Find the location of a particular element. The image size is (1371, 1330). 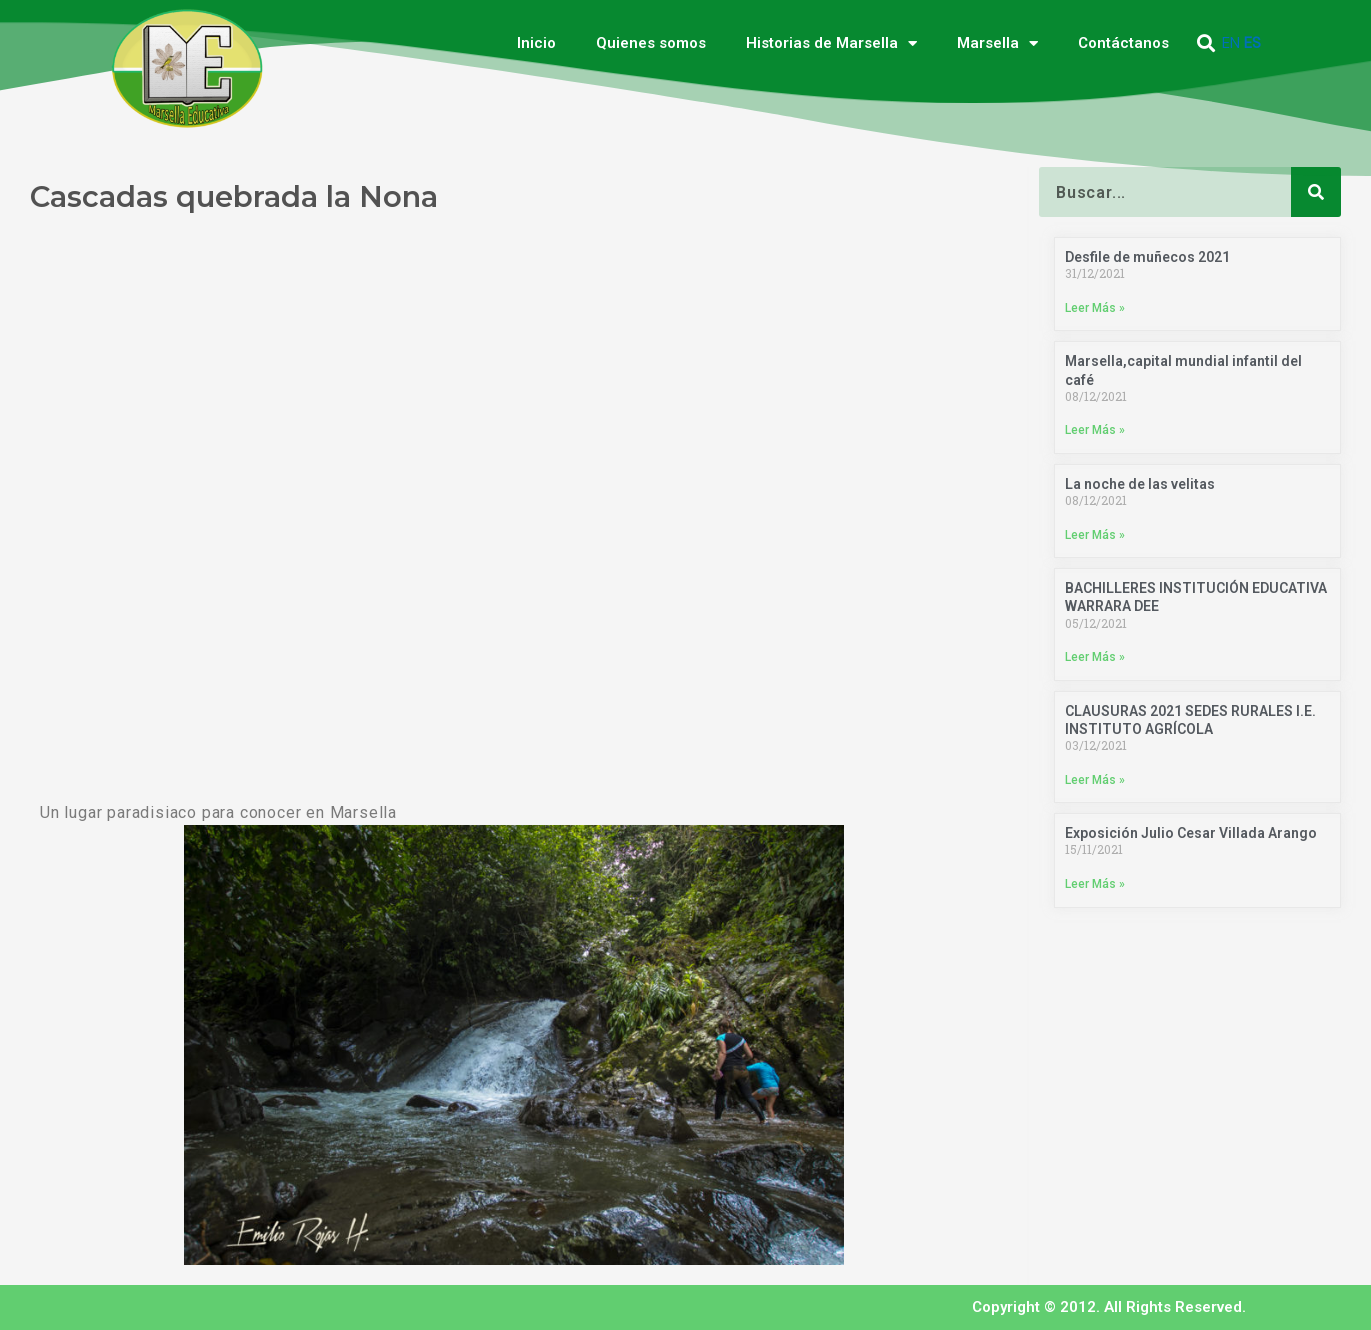

Inicio is located at coordinates (536, 43).